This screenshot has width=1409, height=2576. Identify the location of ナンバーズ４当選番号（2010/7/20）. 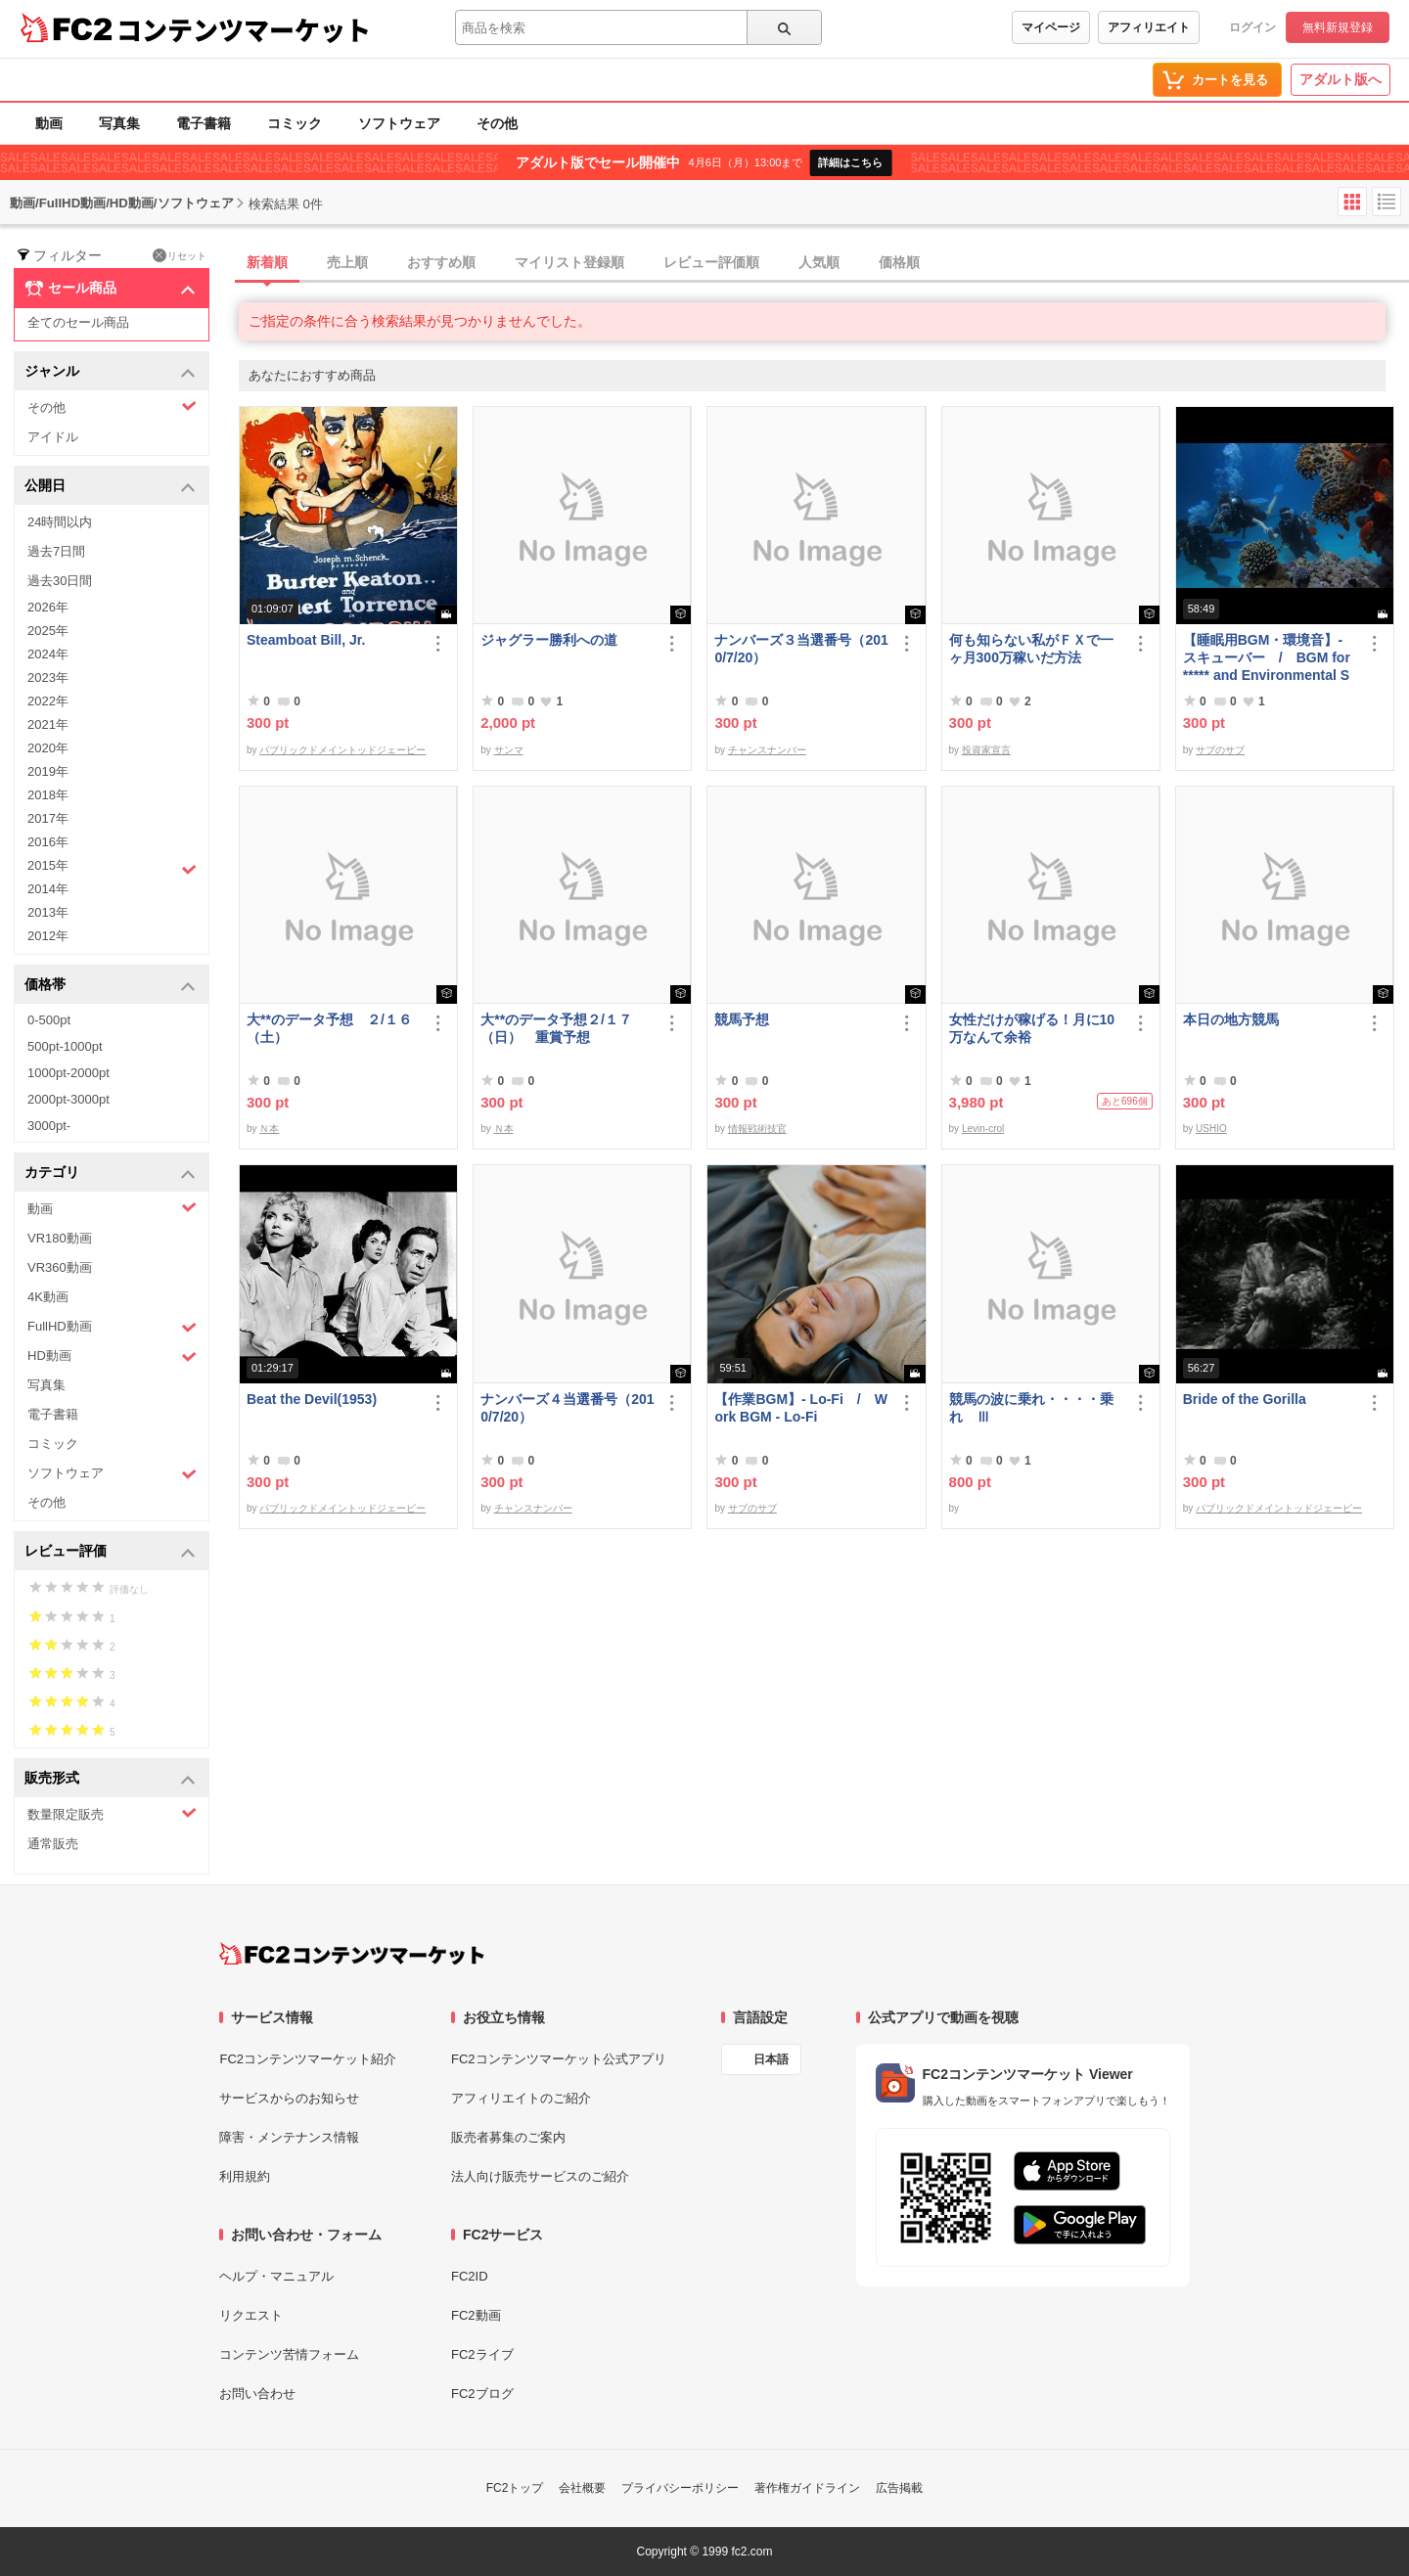
(567, 1407).